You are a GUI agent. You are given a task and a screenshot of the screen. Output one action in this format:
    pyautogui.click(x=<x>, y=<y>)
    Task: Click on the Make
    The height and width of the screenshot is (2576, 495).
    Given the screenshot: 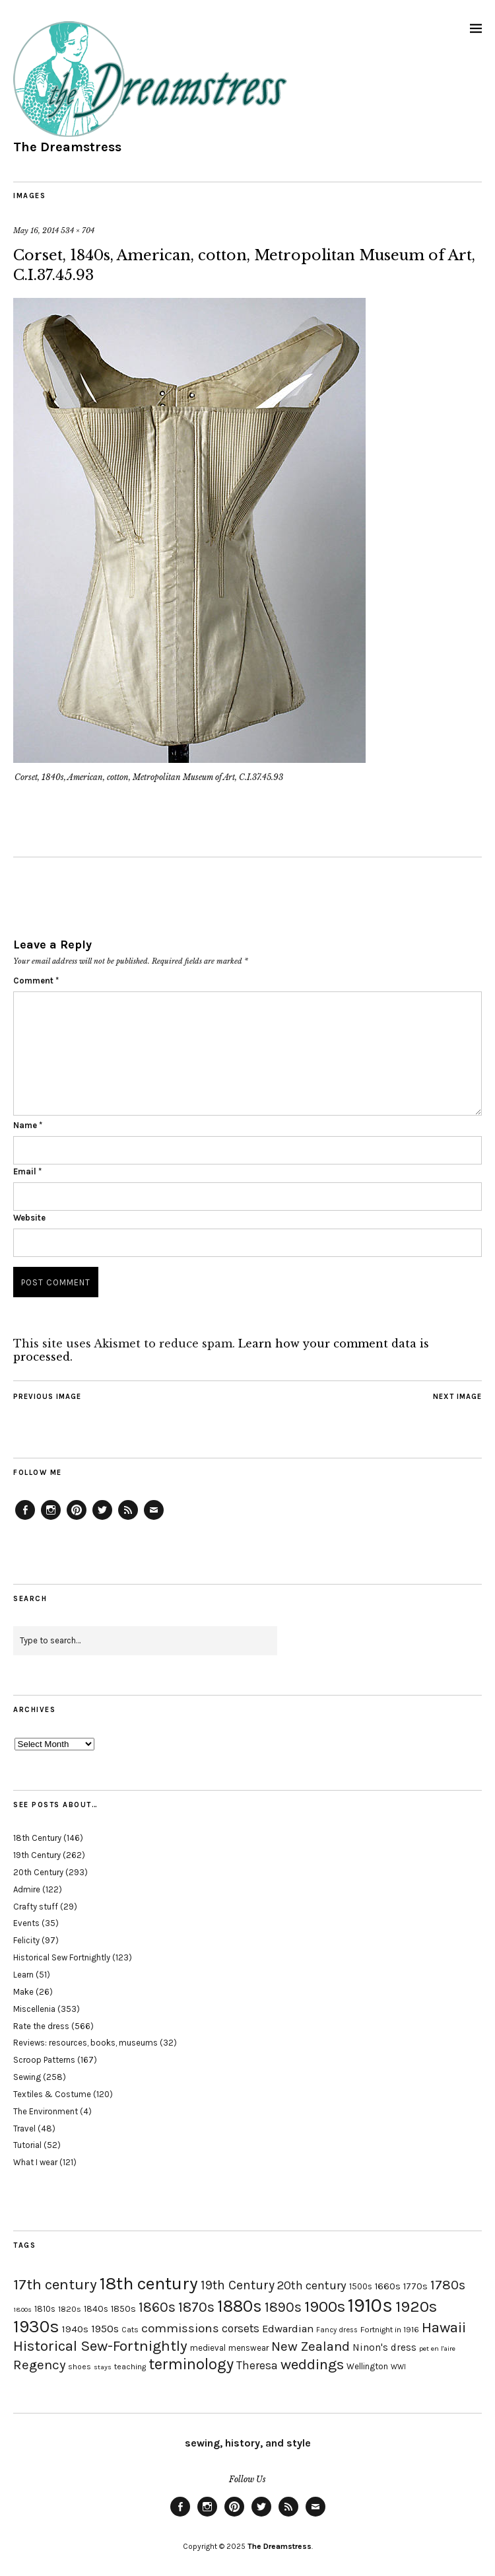 What is the action you would take?
    pyautogui.click(x=23, y=1992)
    